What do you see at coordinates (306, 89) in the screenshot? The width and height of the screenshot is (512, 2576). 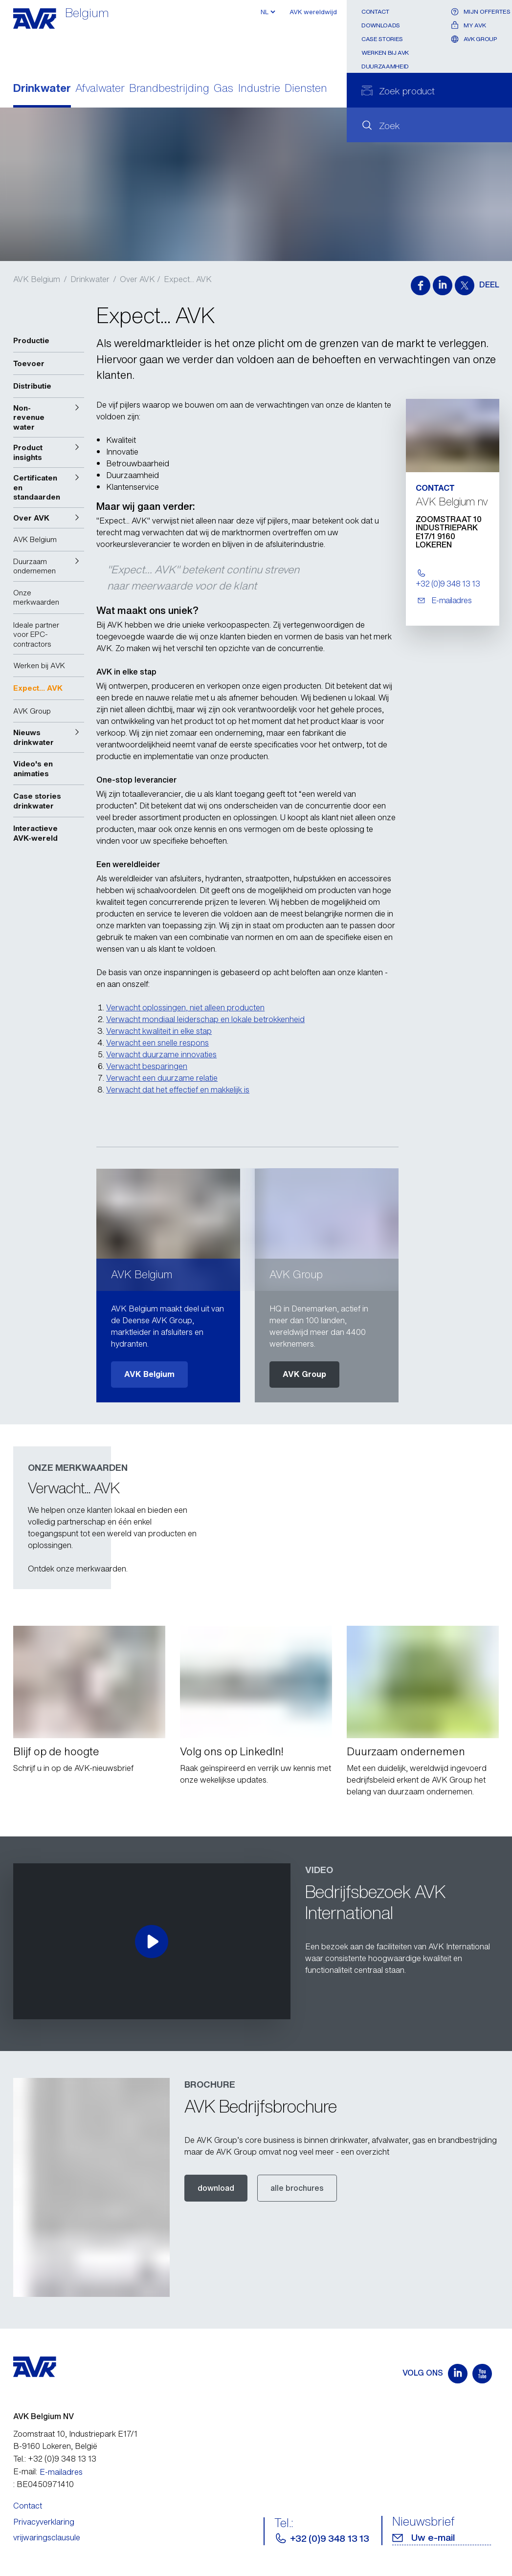 I see `Diensten` at bounding box center [306, 89].